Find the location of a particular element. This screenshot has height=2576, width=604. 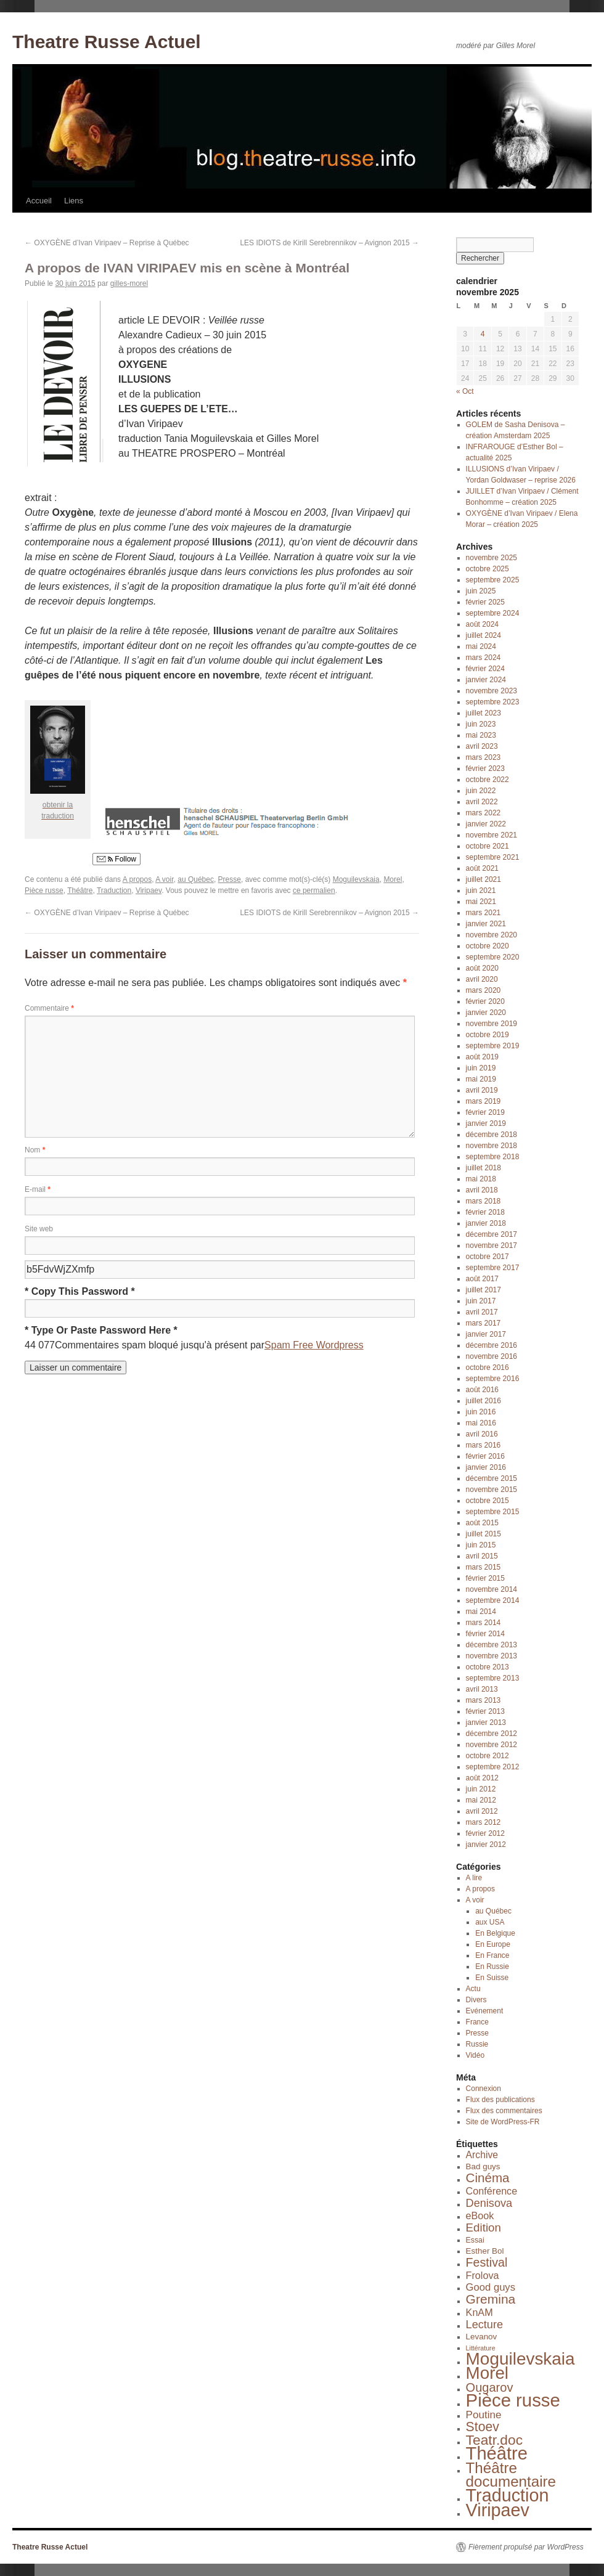

décembre 2016 is located at coordinates (491, 1345).